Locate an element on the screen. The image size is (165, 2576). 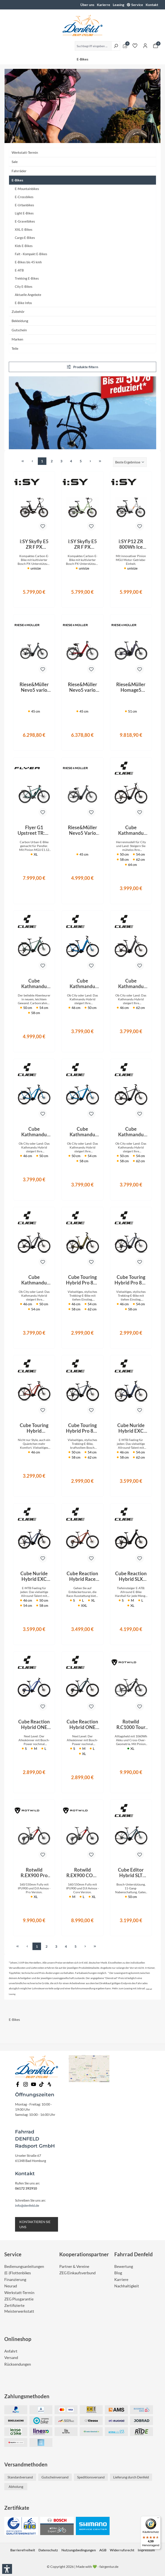
Onlineshop is located at coordinates (17, 2339).